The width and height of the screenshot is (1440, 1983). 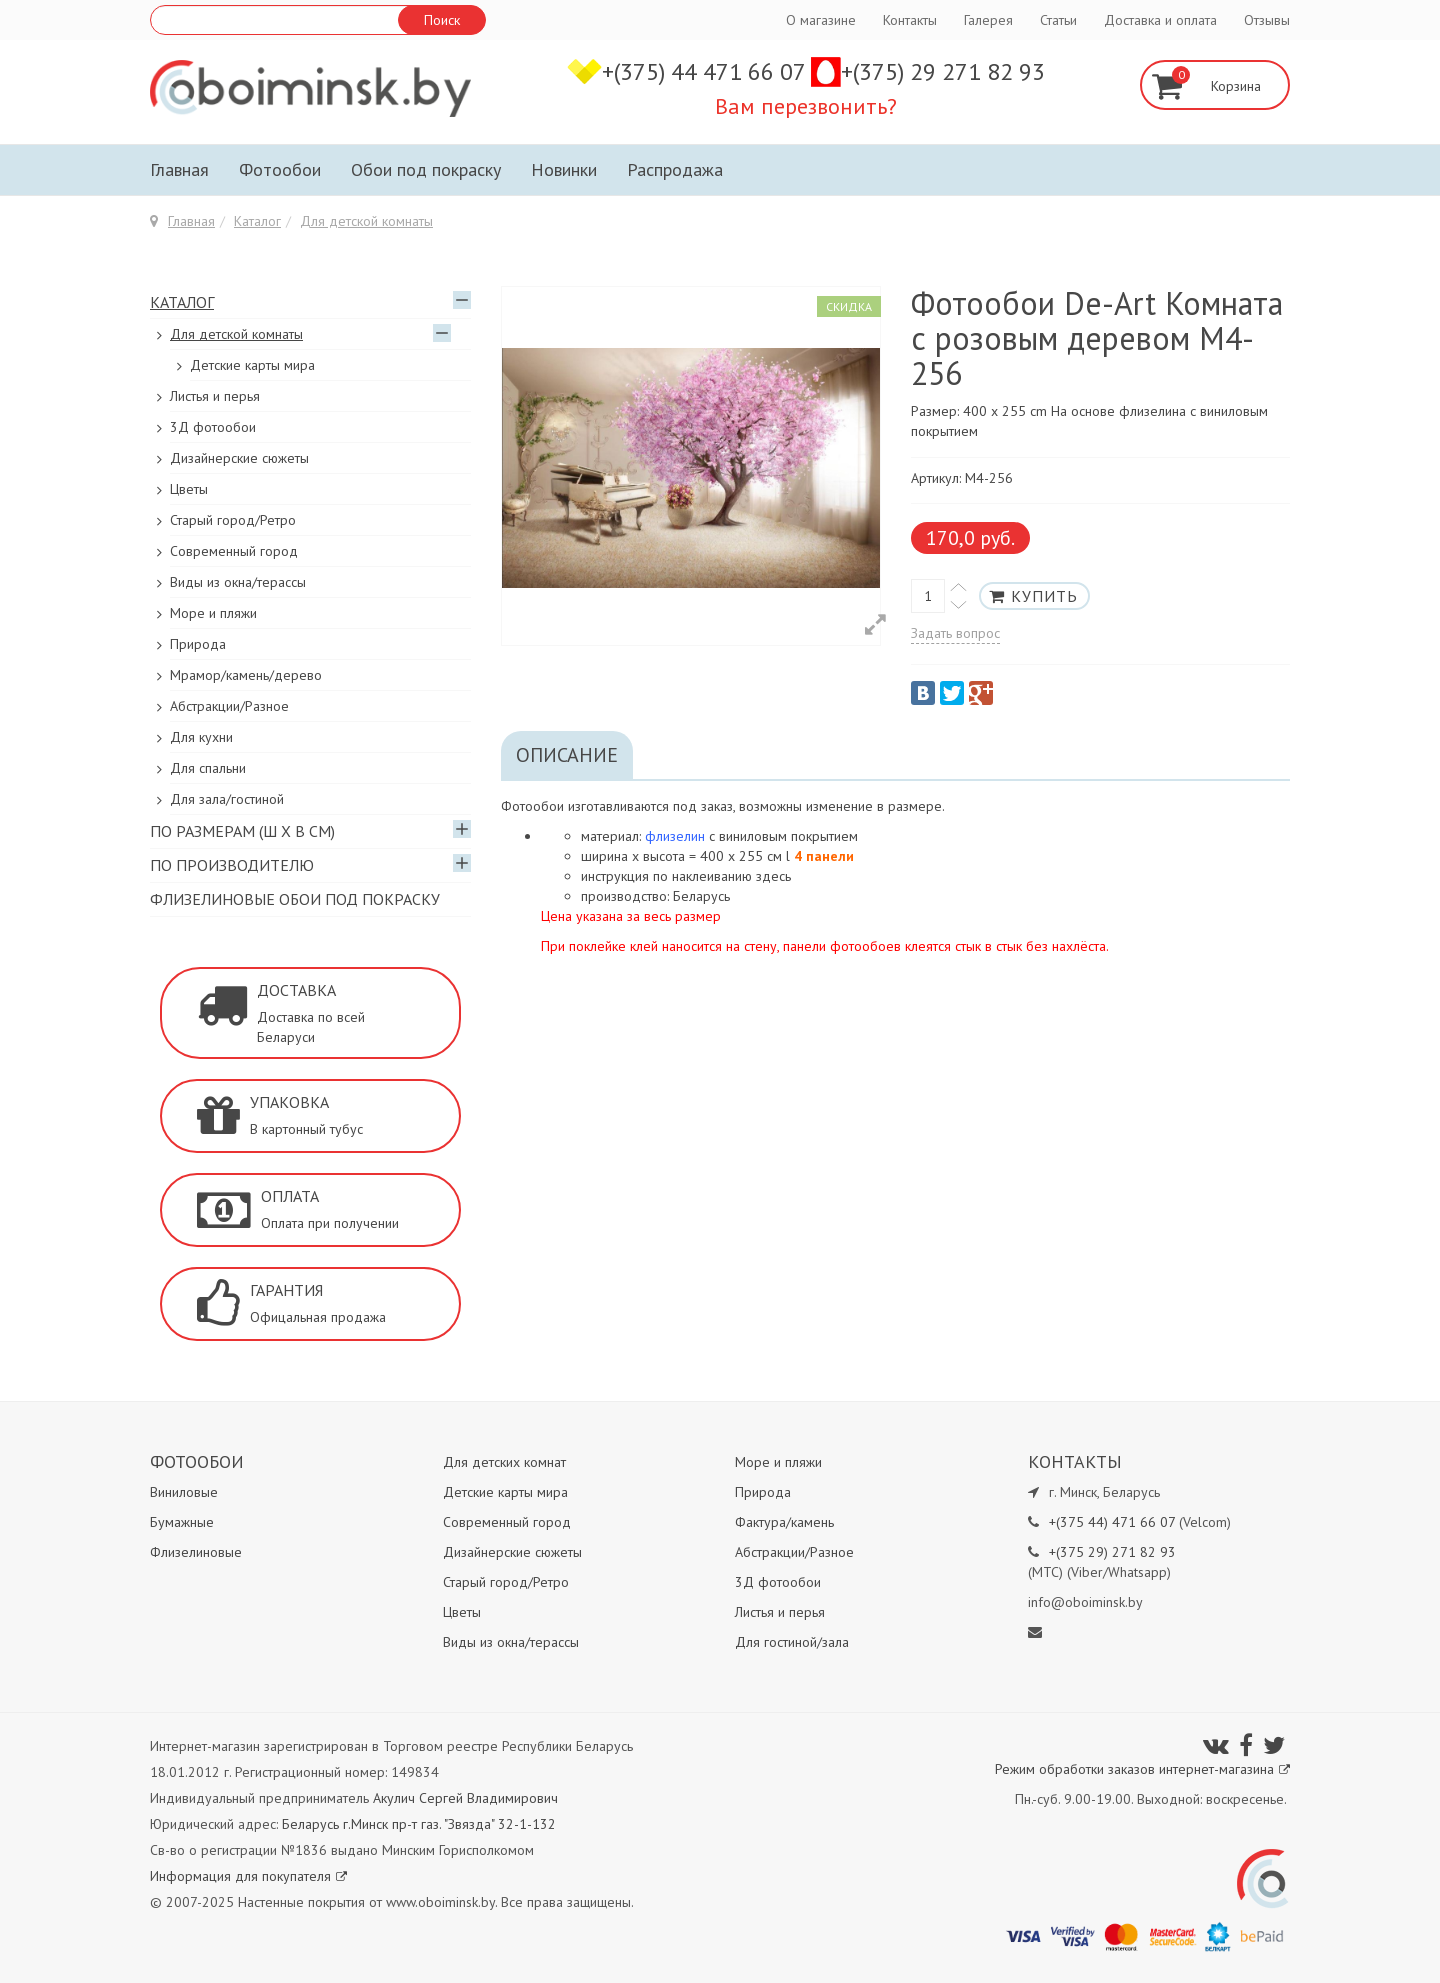 I want to click on +(375) 44 471 66 07, so click(x=706, y=71).